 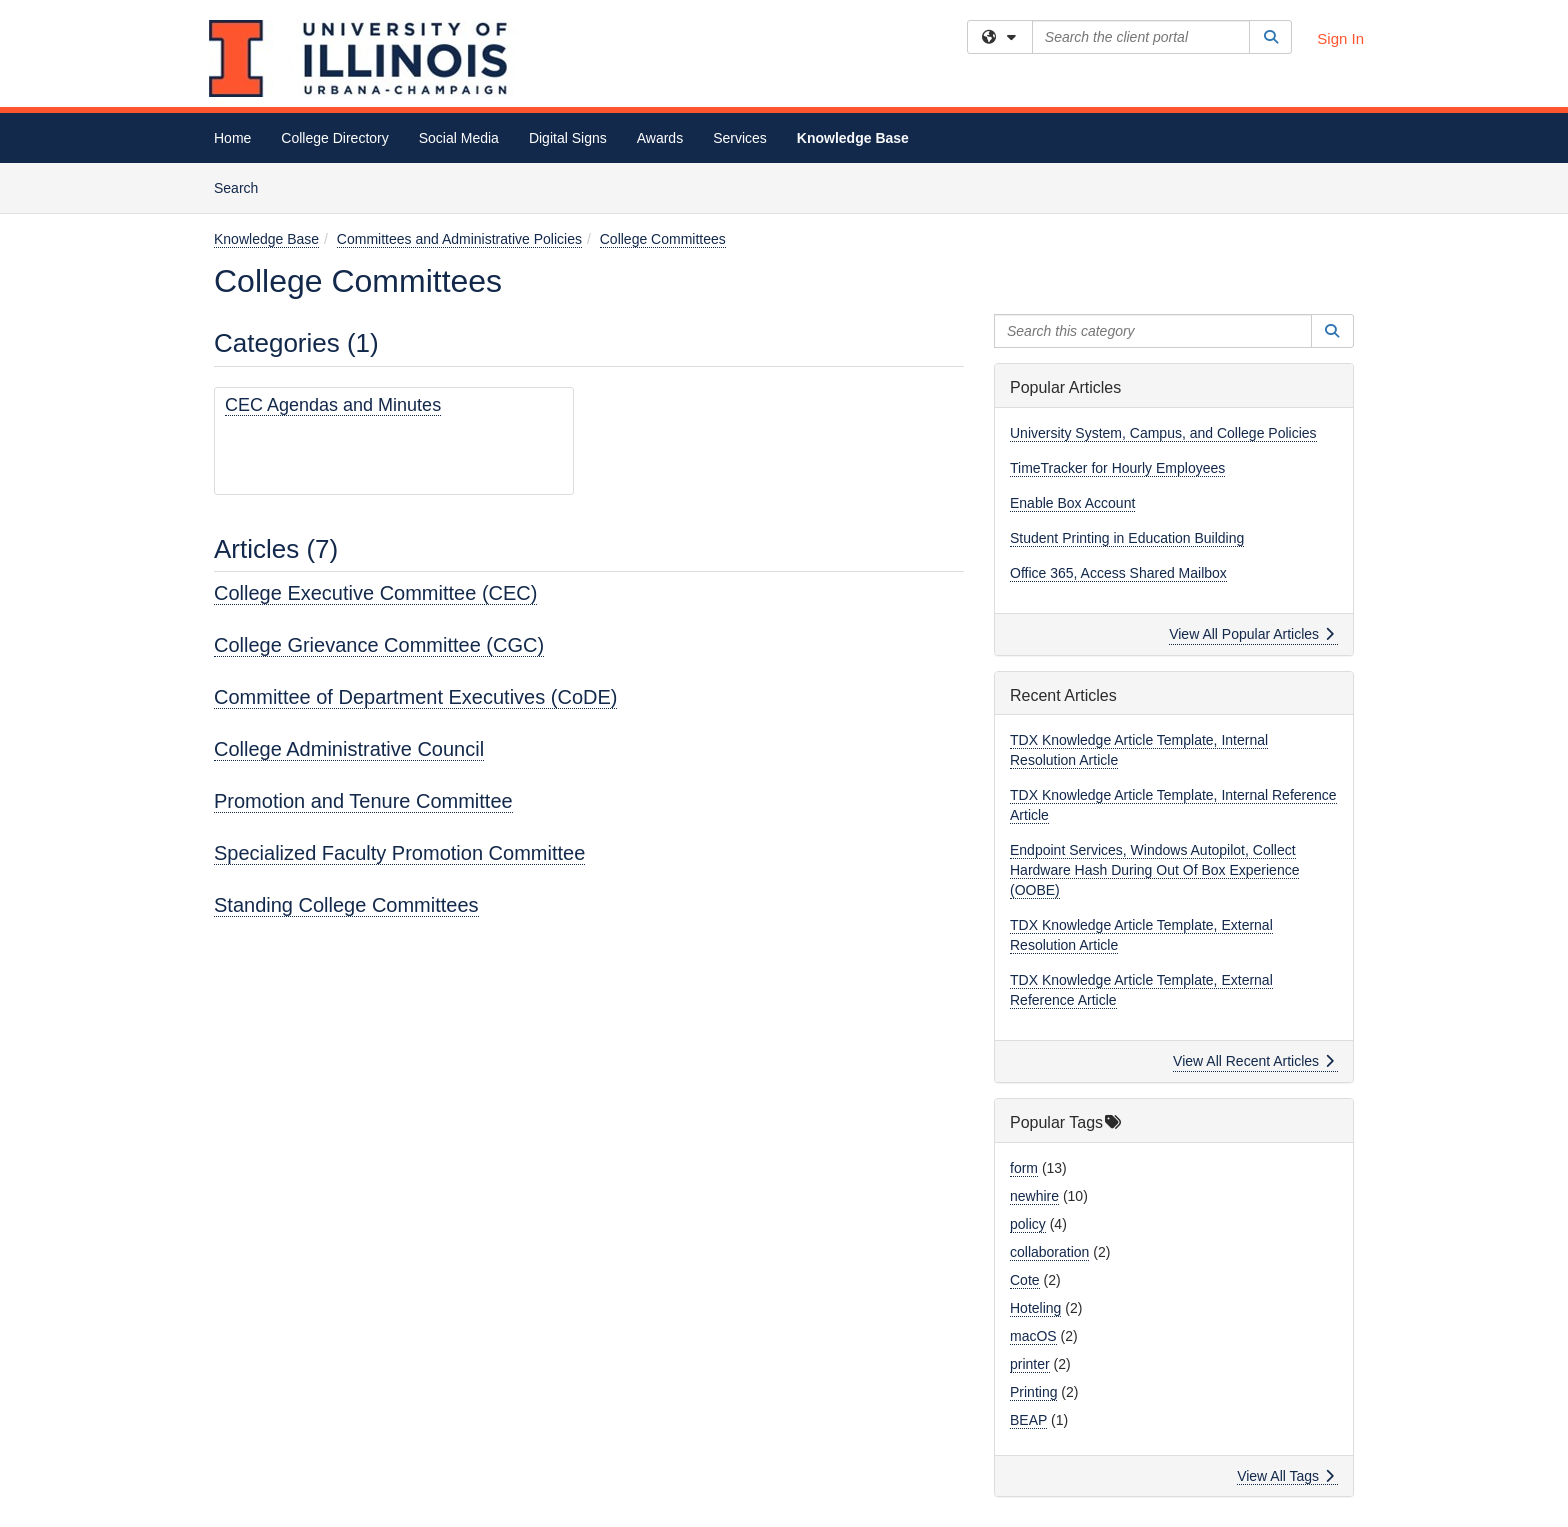 What do you see at coordinates (1024, 1168) in the screenshot?
I see `form` at bounding box center [1024, 1168].